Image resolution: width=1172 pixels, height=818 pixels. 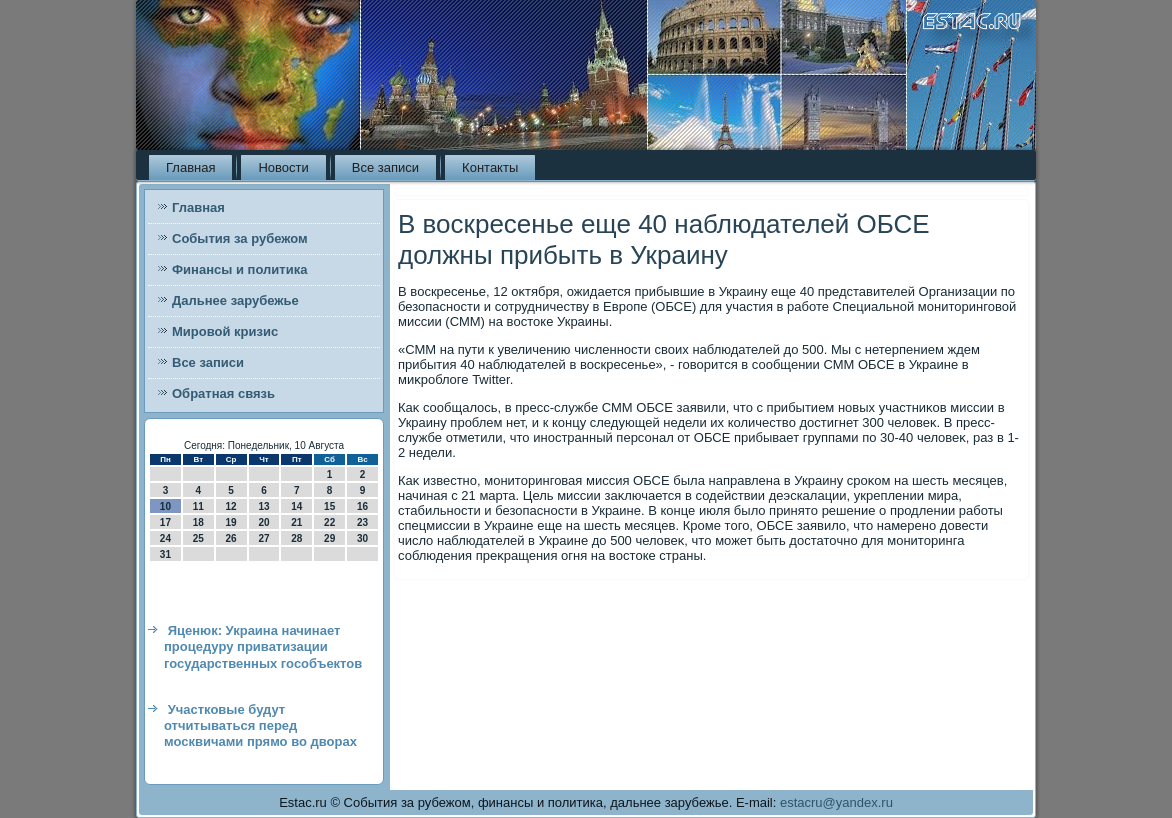 I want to click on События за рубежом, so click(x=240, y=238).